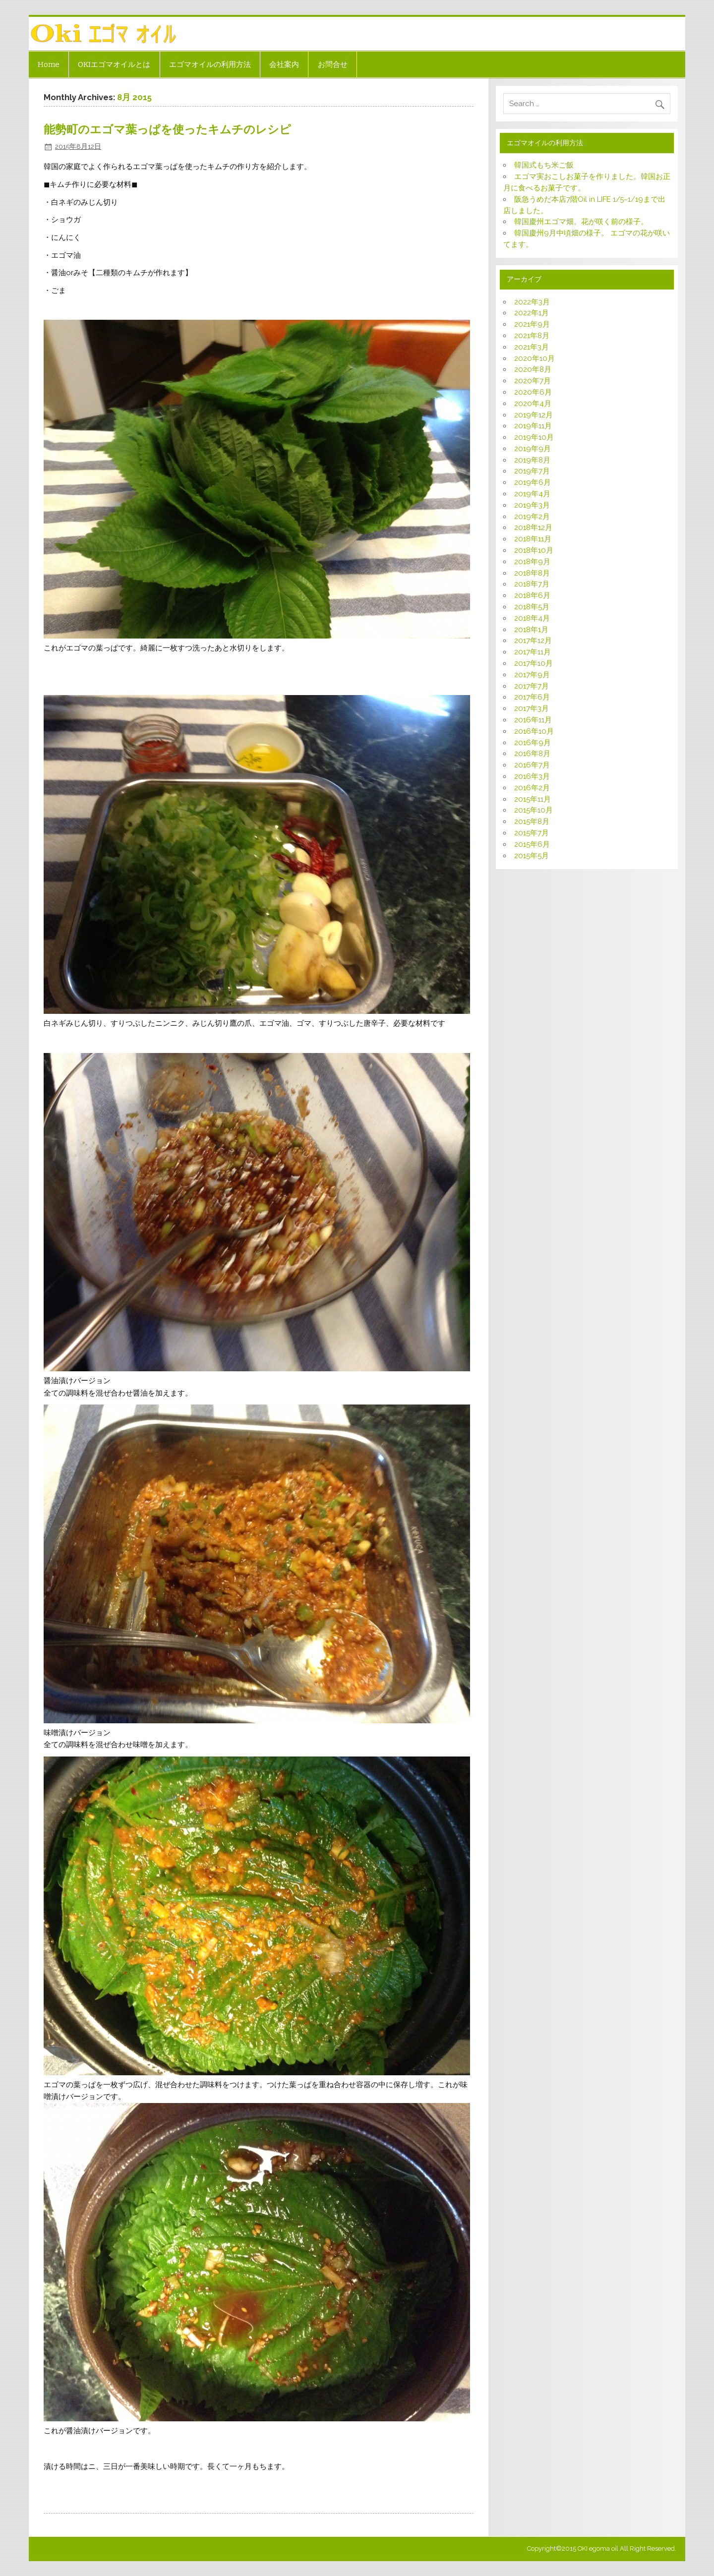 This screenshot has height=2576, width=714. I want to click on 2018年9月, so click(532, 561).